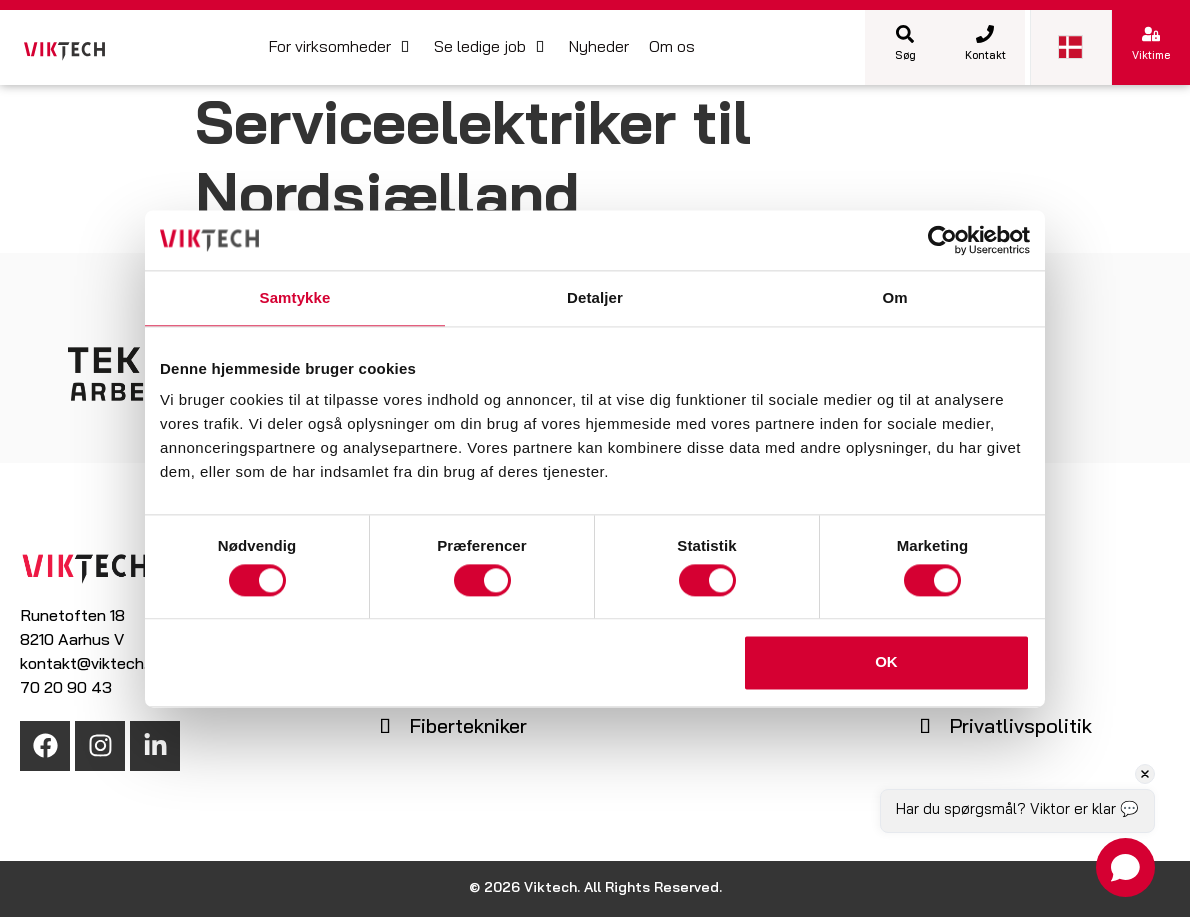 Image resolution: width=1190 pixels, height=917 pixels. What do you see at coordinates (942, 240) in the screenshot?
I see `[Cookiebot af Usercentrics - åbner i et nyt vindue]` at bounding box center [942, 240].